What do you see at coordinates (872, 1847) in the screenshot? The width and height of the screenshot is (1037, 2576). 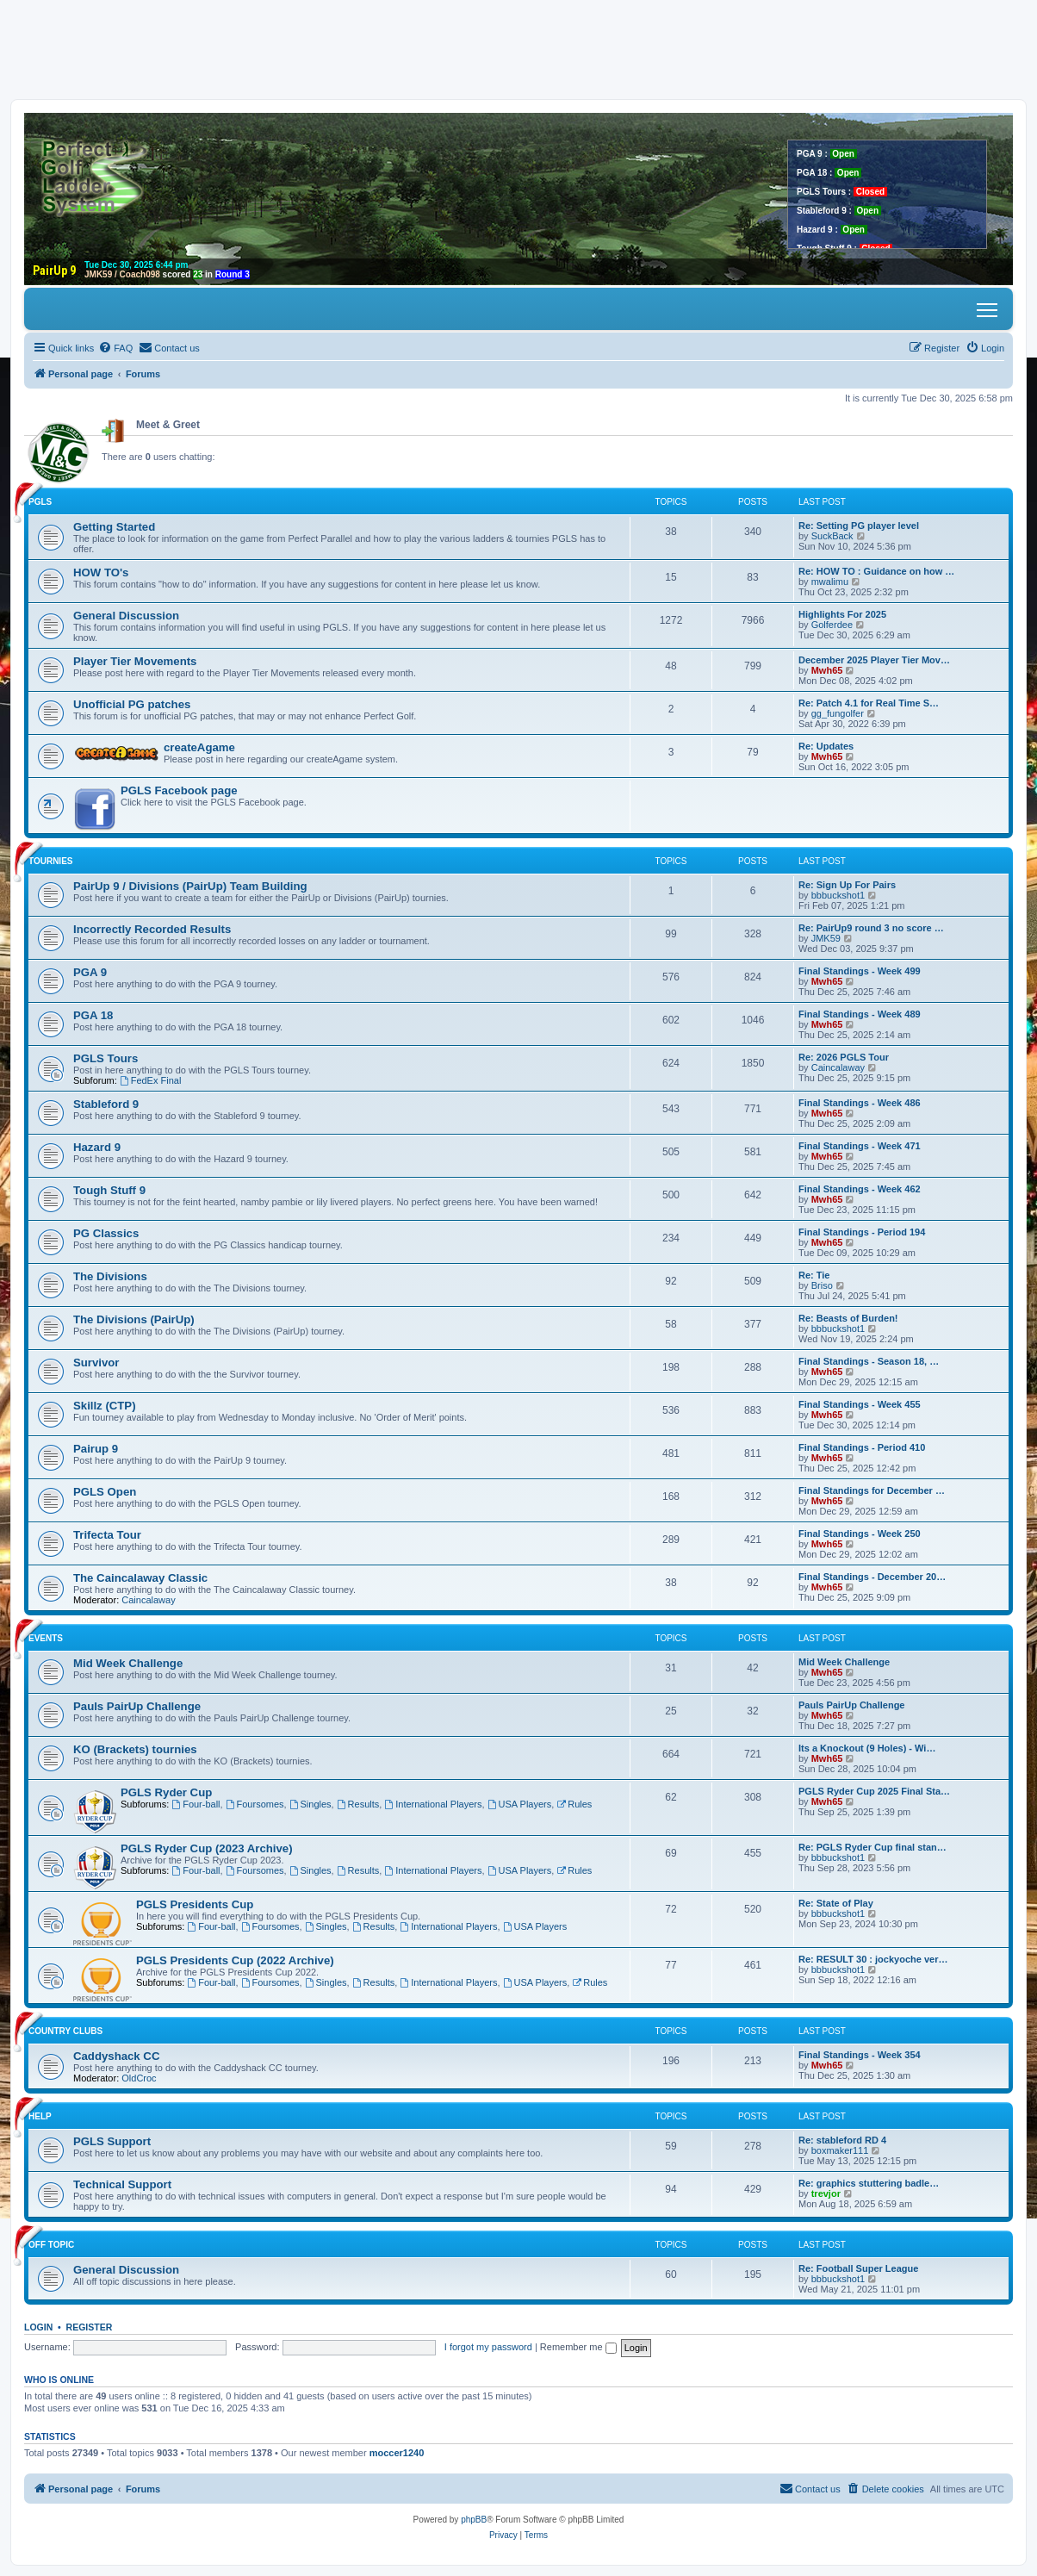 I see `Re: PGLS Ryder Cup final stan…` at bounding box center [872, 1847].